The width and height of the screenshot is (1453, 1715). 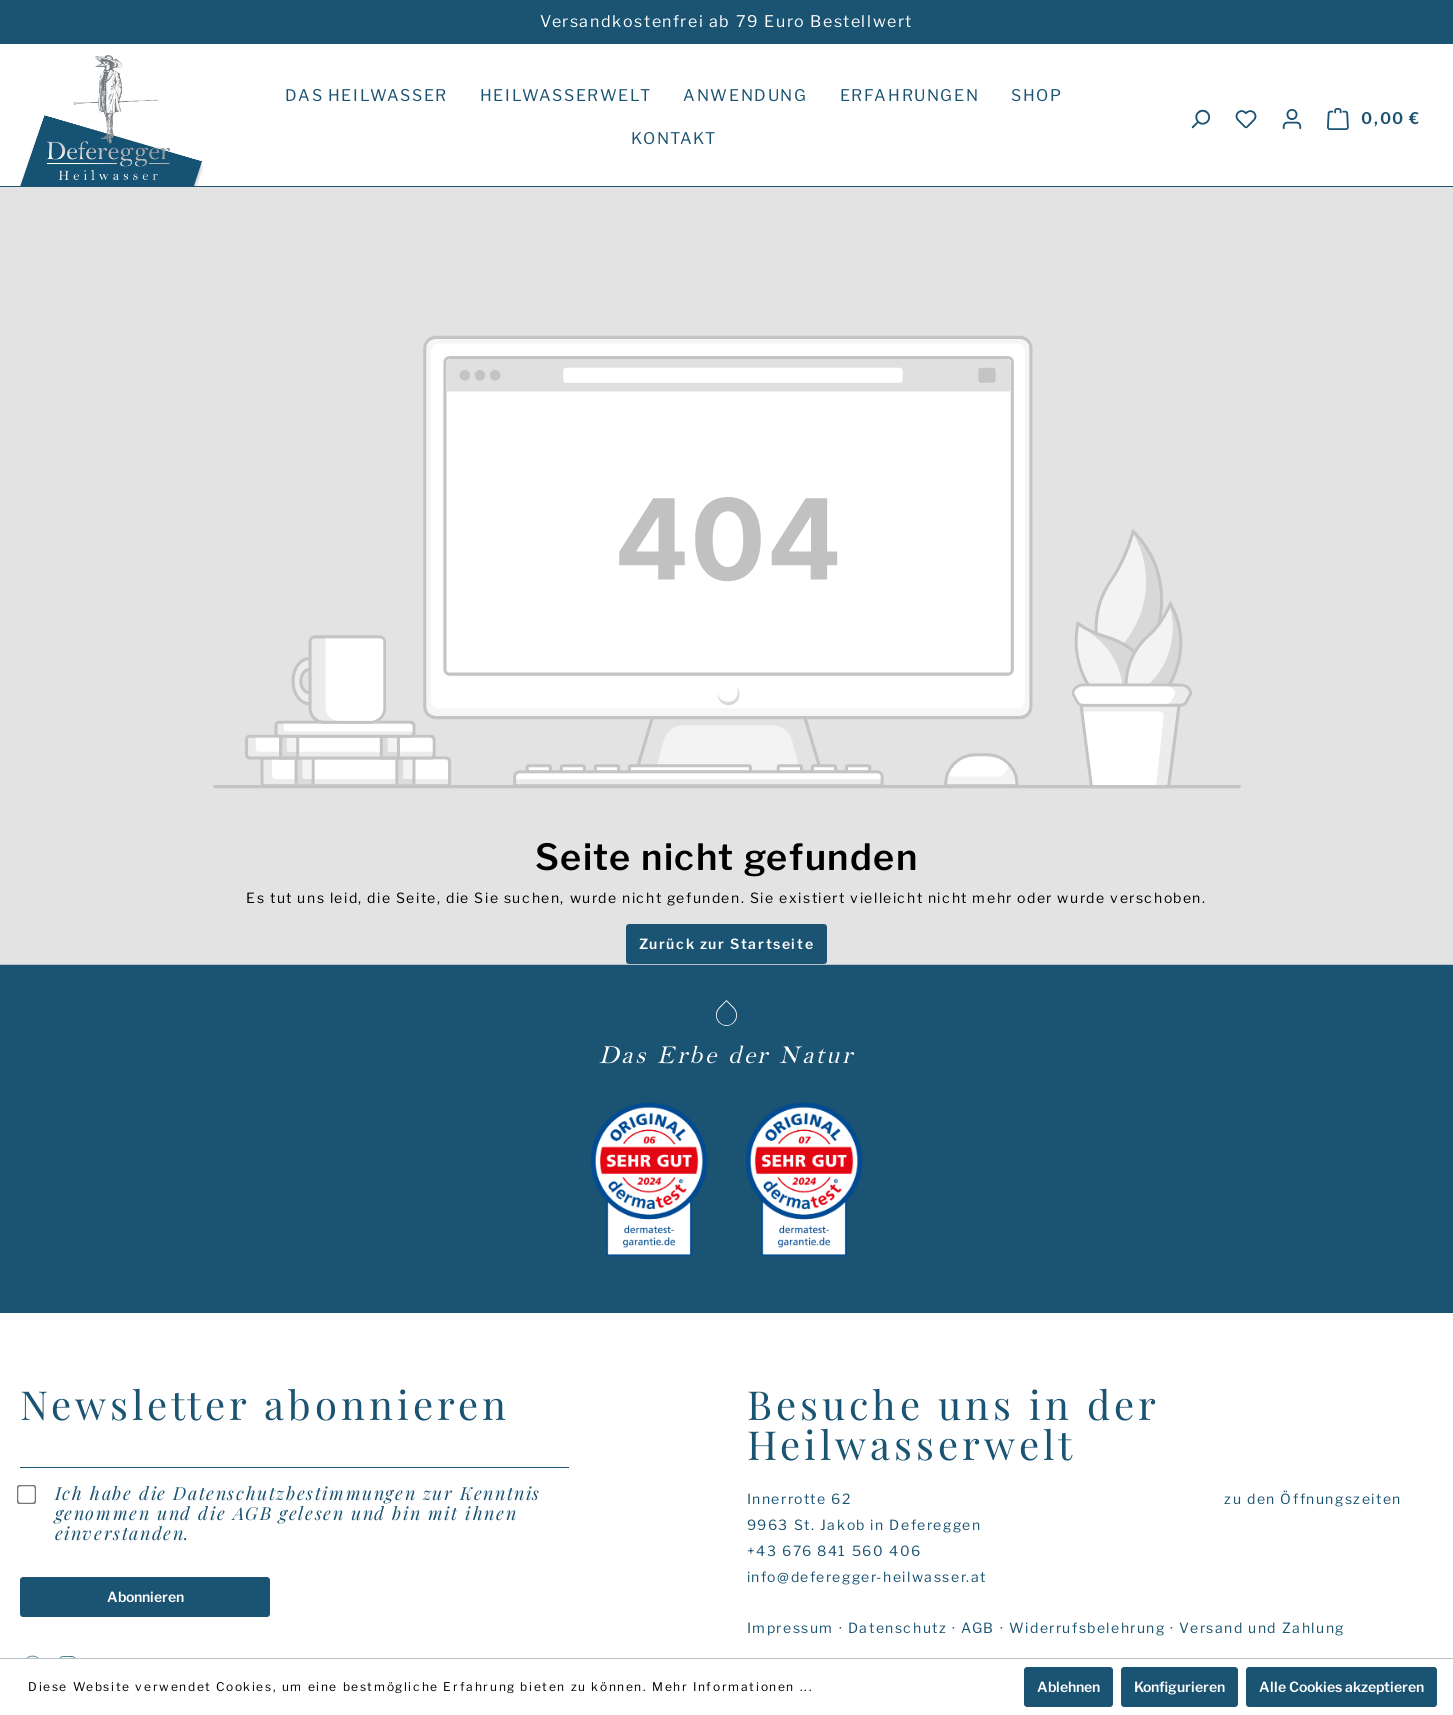 What do you see at coordinates (732, 1686) in the screenshot?
I see `Mehr Informationen ...` at bounding box center [732, 1686].